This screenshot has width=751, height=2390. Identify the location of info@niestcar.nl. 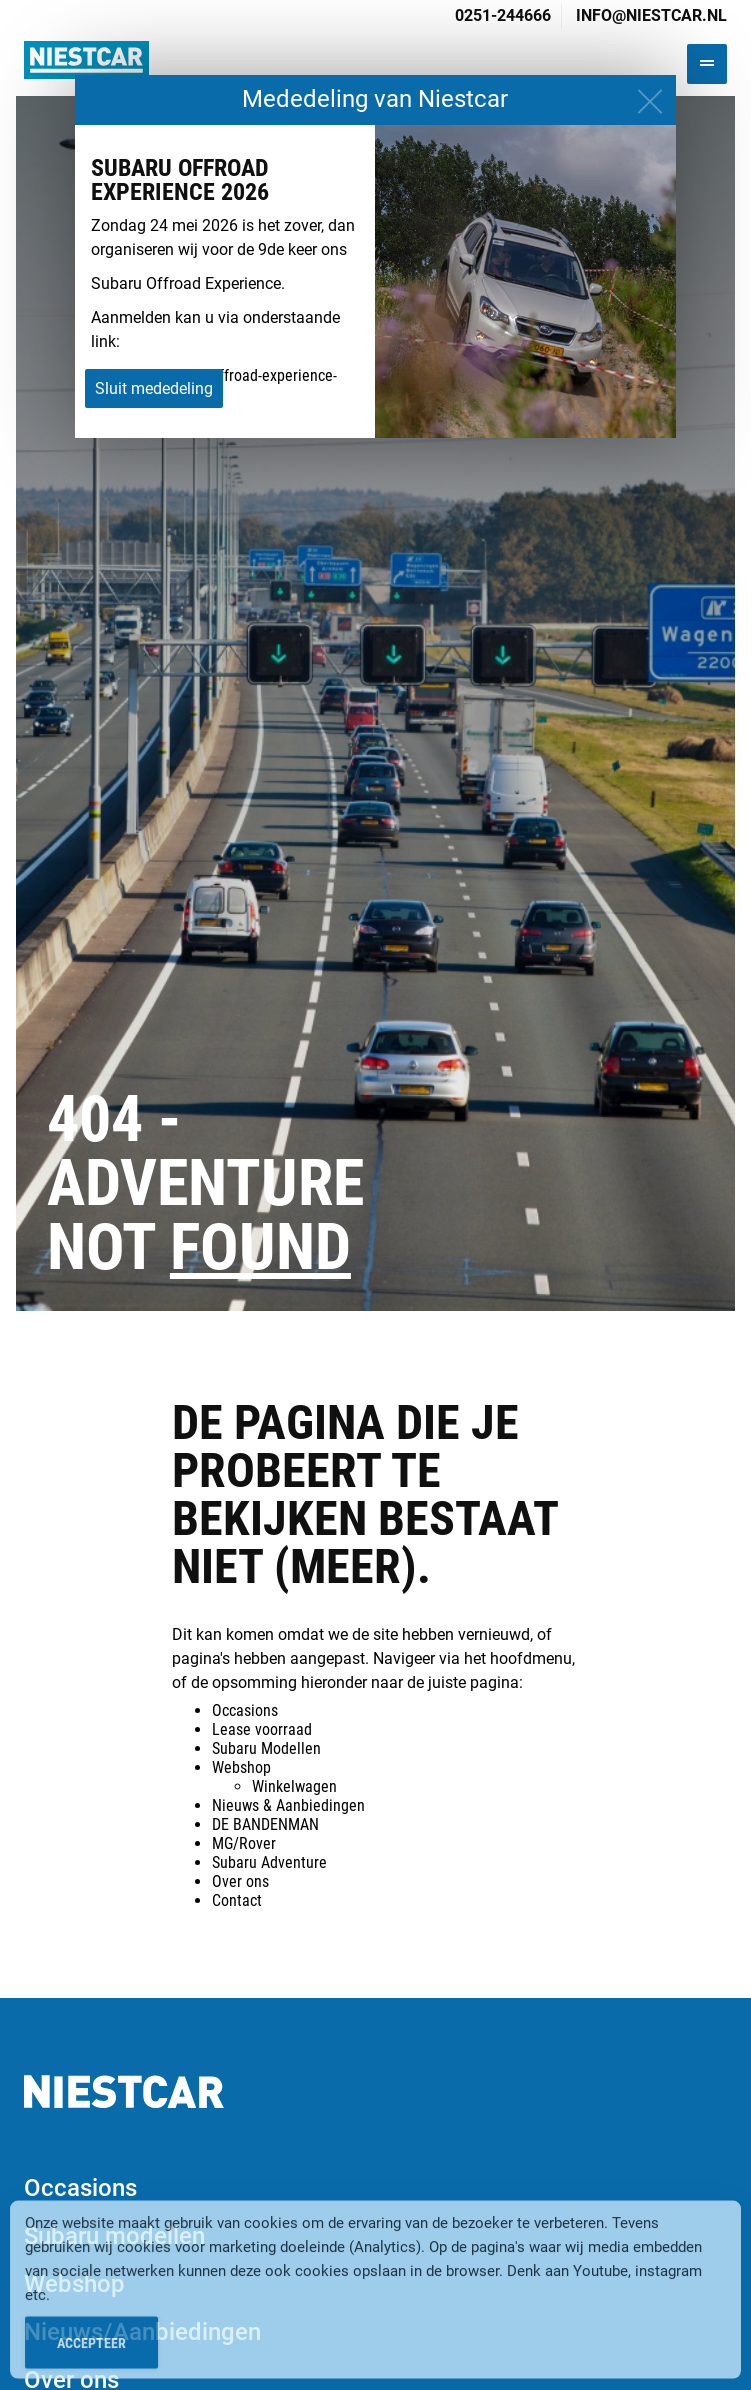
(651, 15).